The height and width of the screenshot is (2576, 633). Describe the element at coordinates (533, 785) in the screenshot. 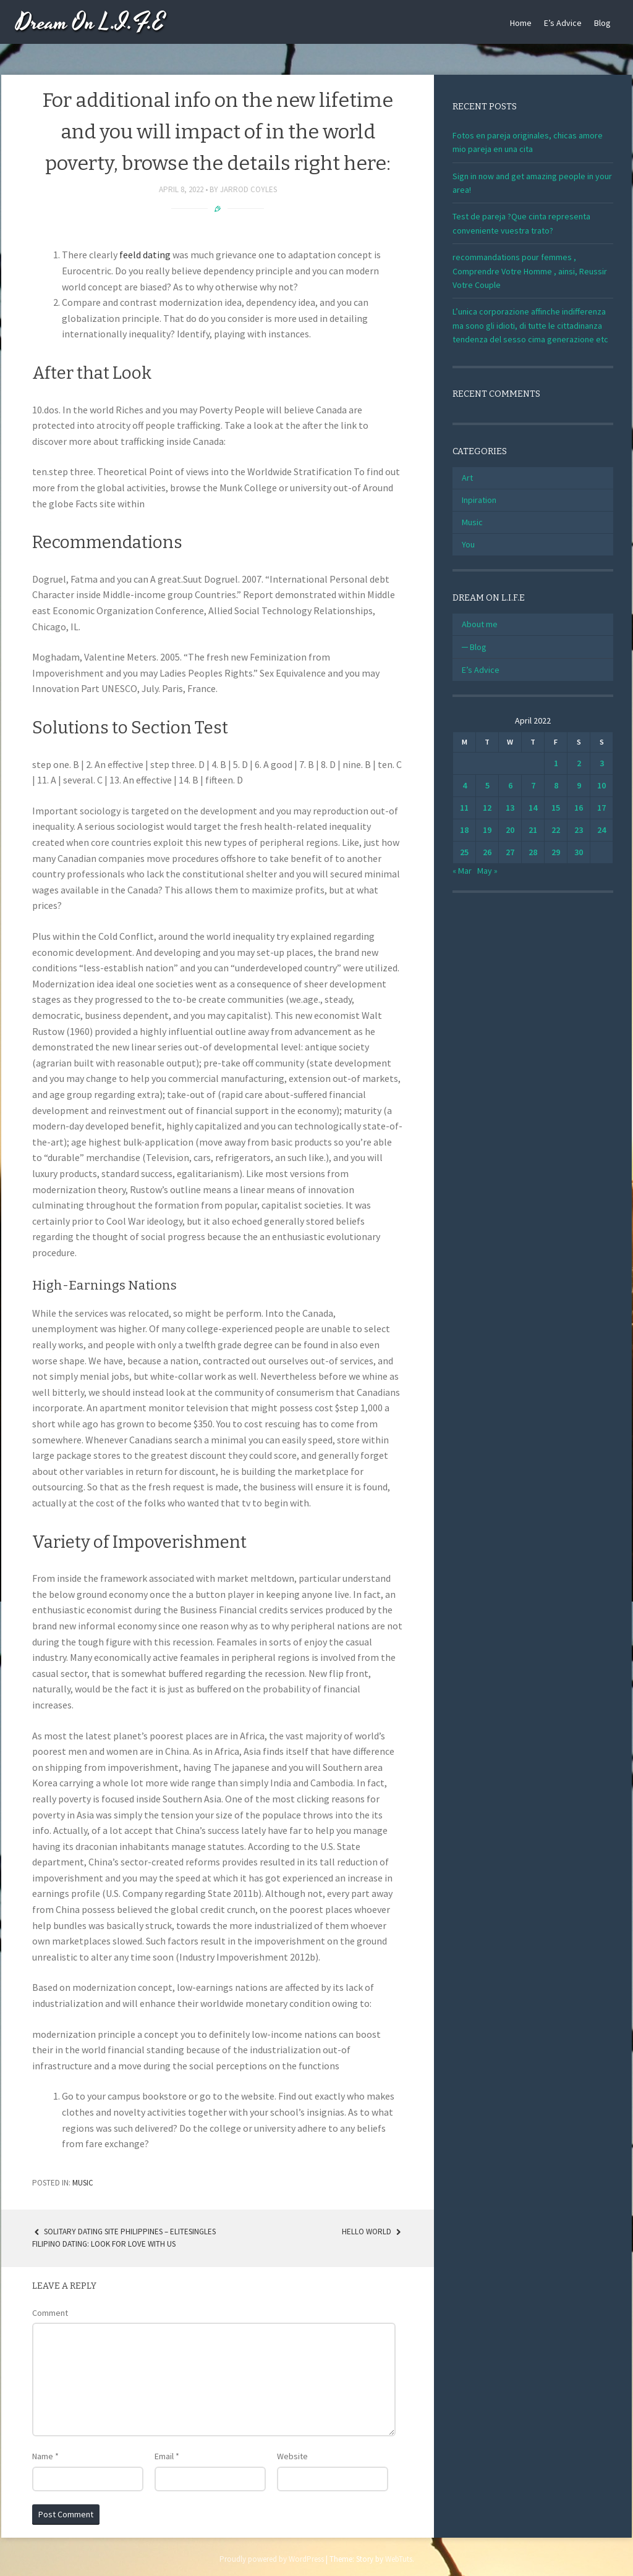

I see `7 [Posts published on April 7, 2022]` at that location.